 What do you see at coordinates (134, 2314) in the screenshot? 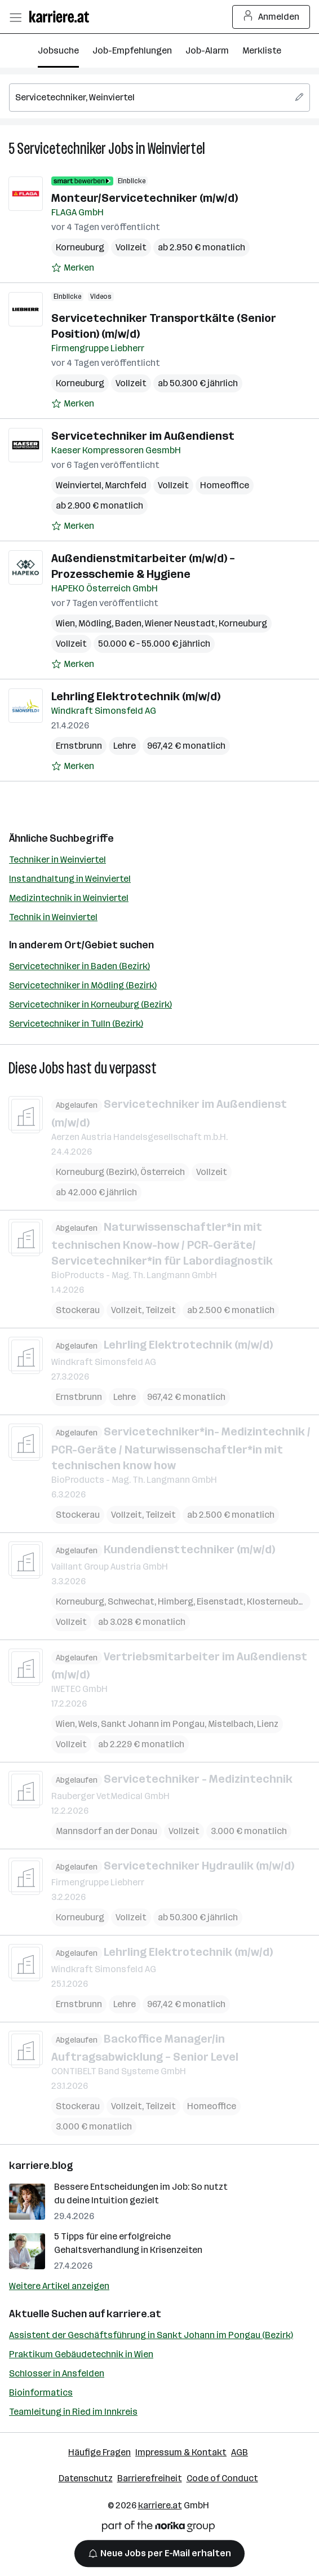
I see `karriere.at` at bounding box center [134, 2314].